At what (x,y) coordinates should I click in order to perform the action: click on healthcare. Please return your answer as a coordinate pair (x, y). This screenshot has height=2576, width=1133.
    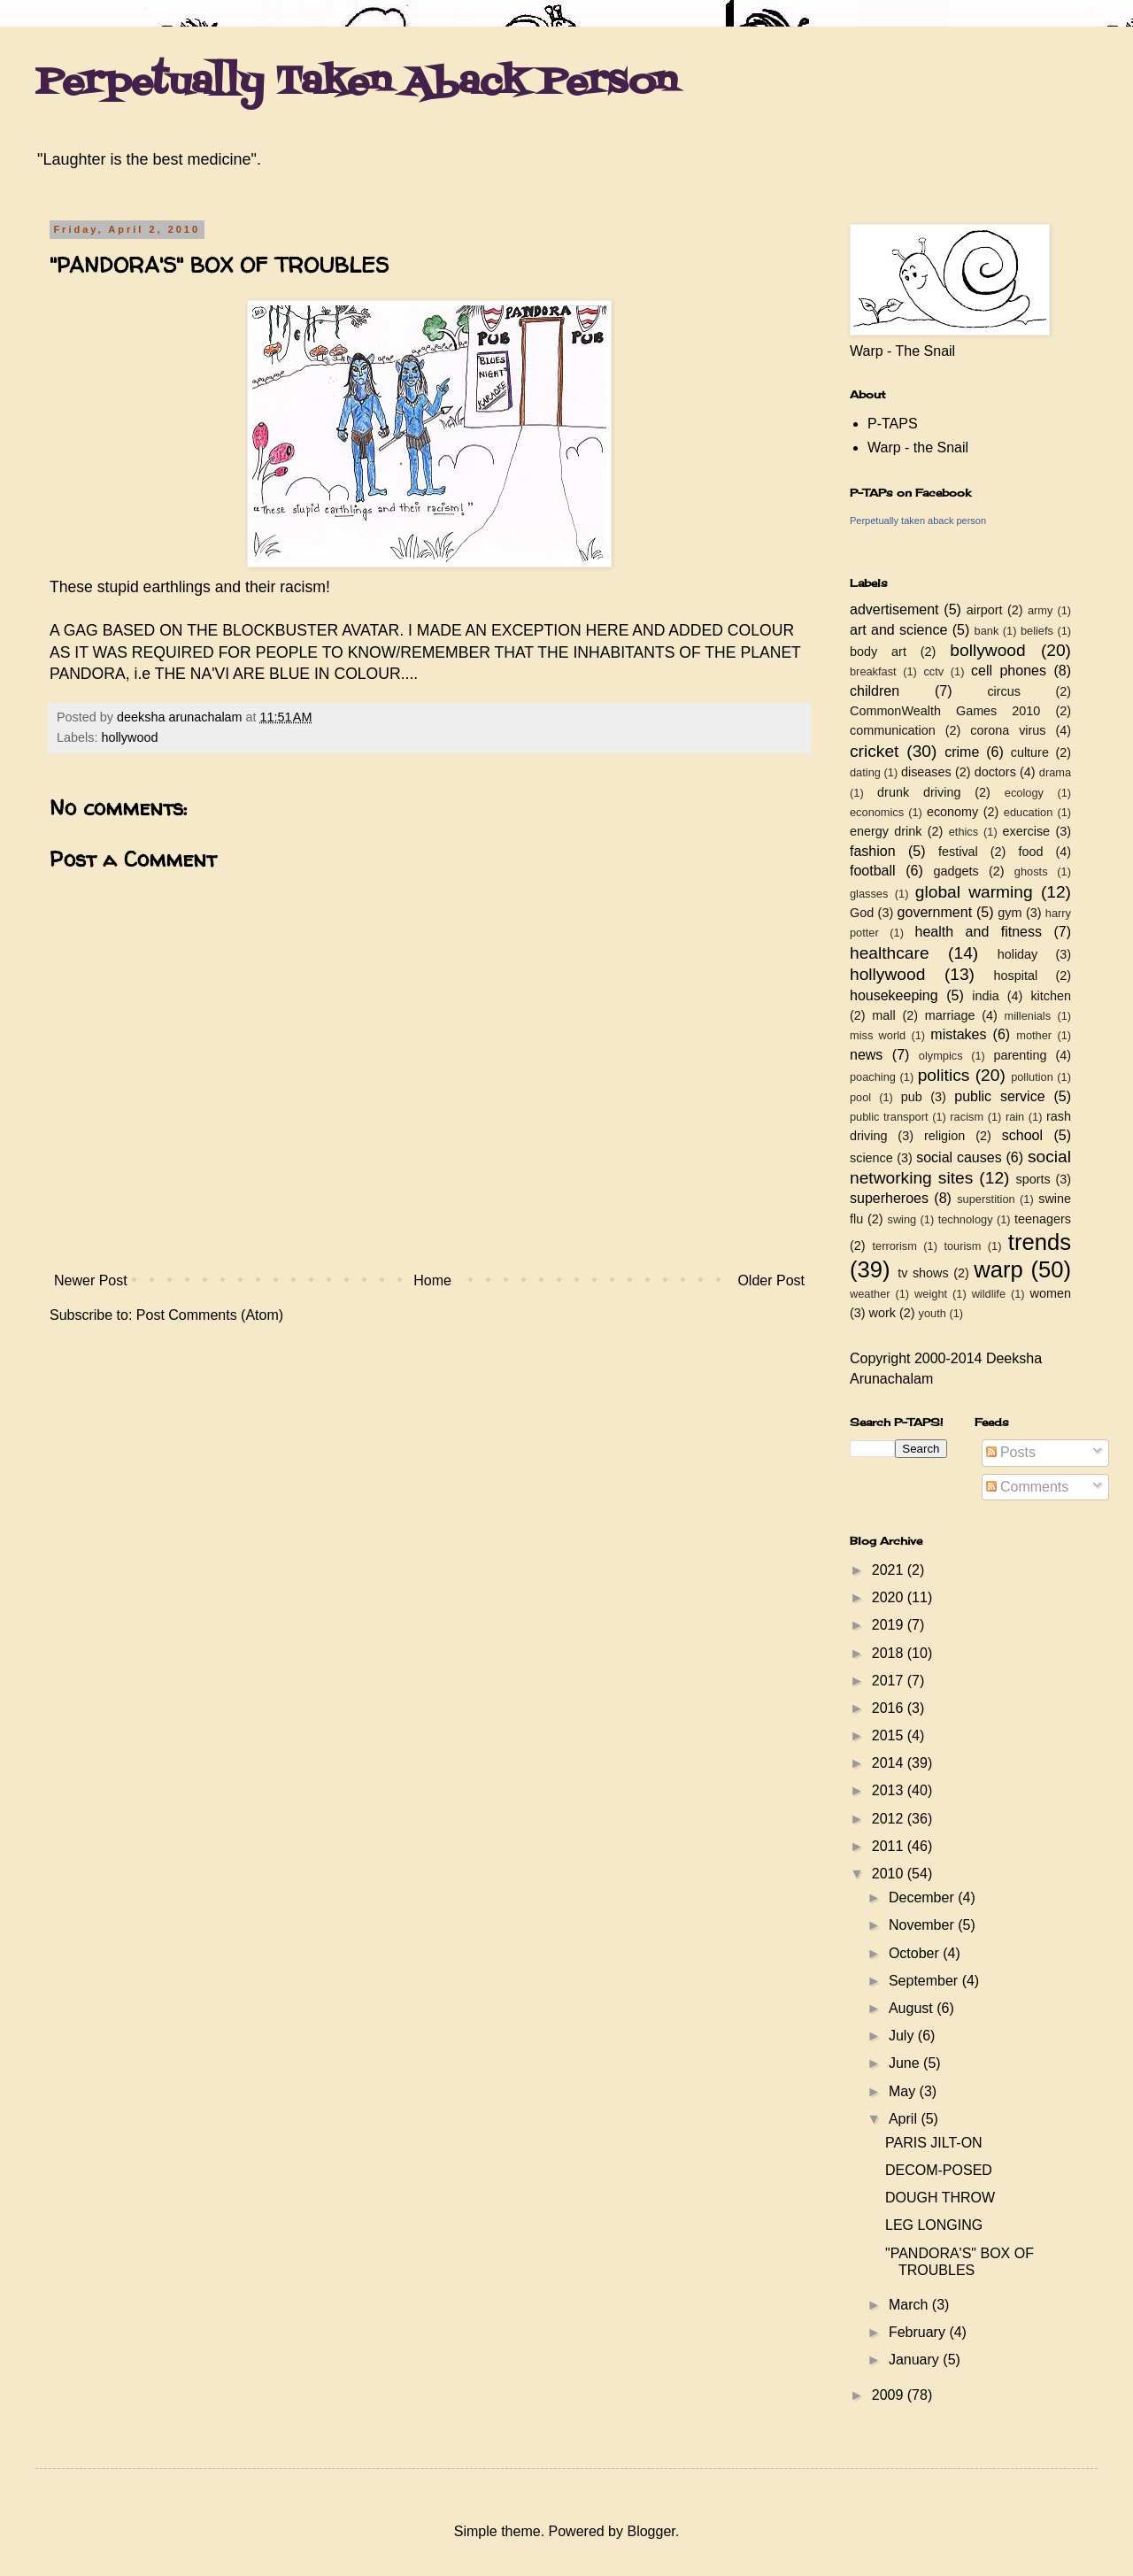
    Looking at the image, I should click on (889, 953).